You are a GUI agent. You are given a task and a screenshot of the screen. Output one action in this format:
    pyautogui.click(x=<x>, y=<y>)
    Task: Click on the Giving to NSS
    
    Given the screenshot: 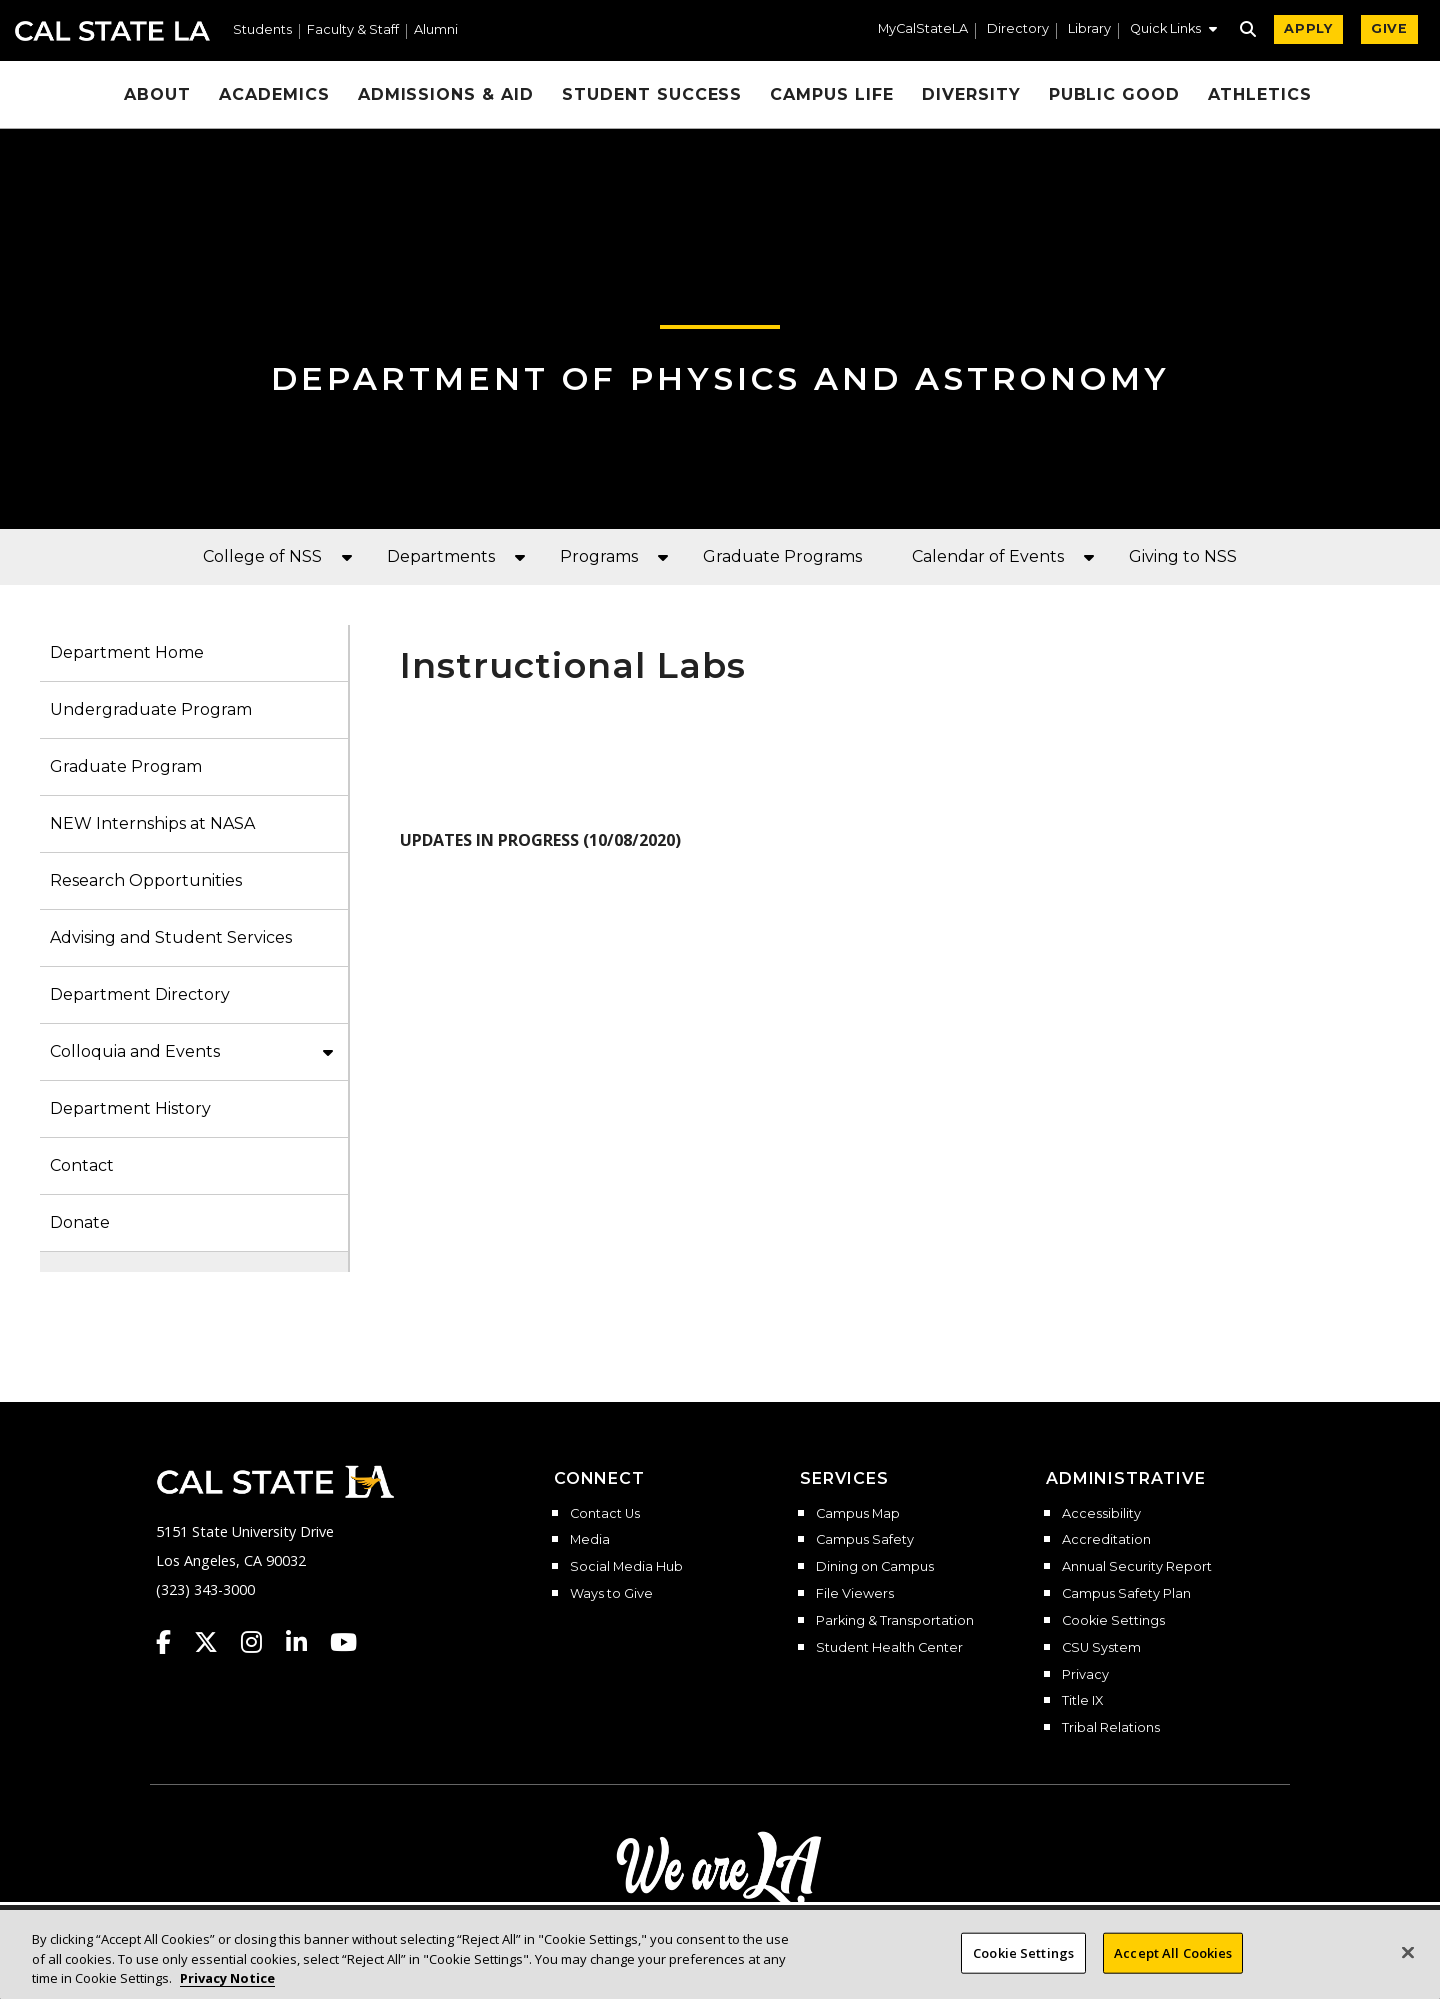 What is the action you would take?
    pyautogui.click(x=1183, y=556)
    